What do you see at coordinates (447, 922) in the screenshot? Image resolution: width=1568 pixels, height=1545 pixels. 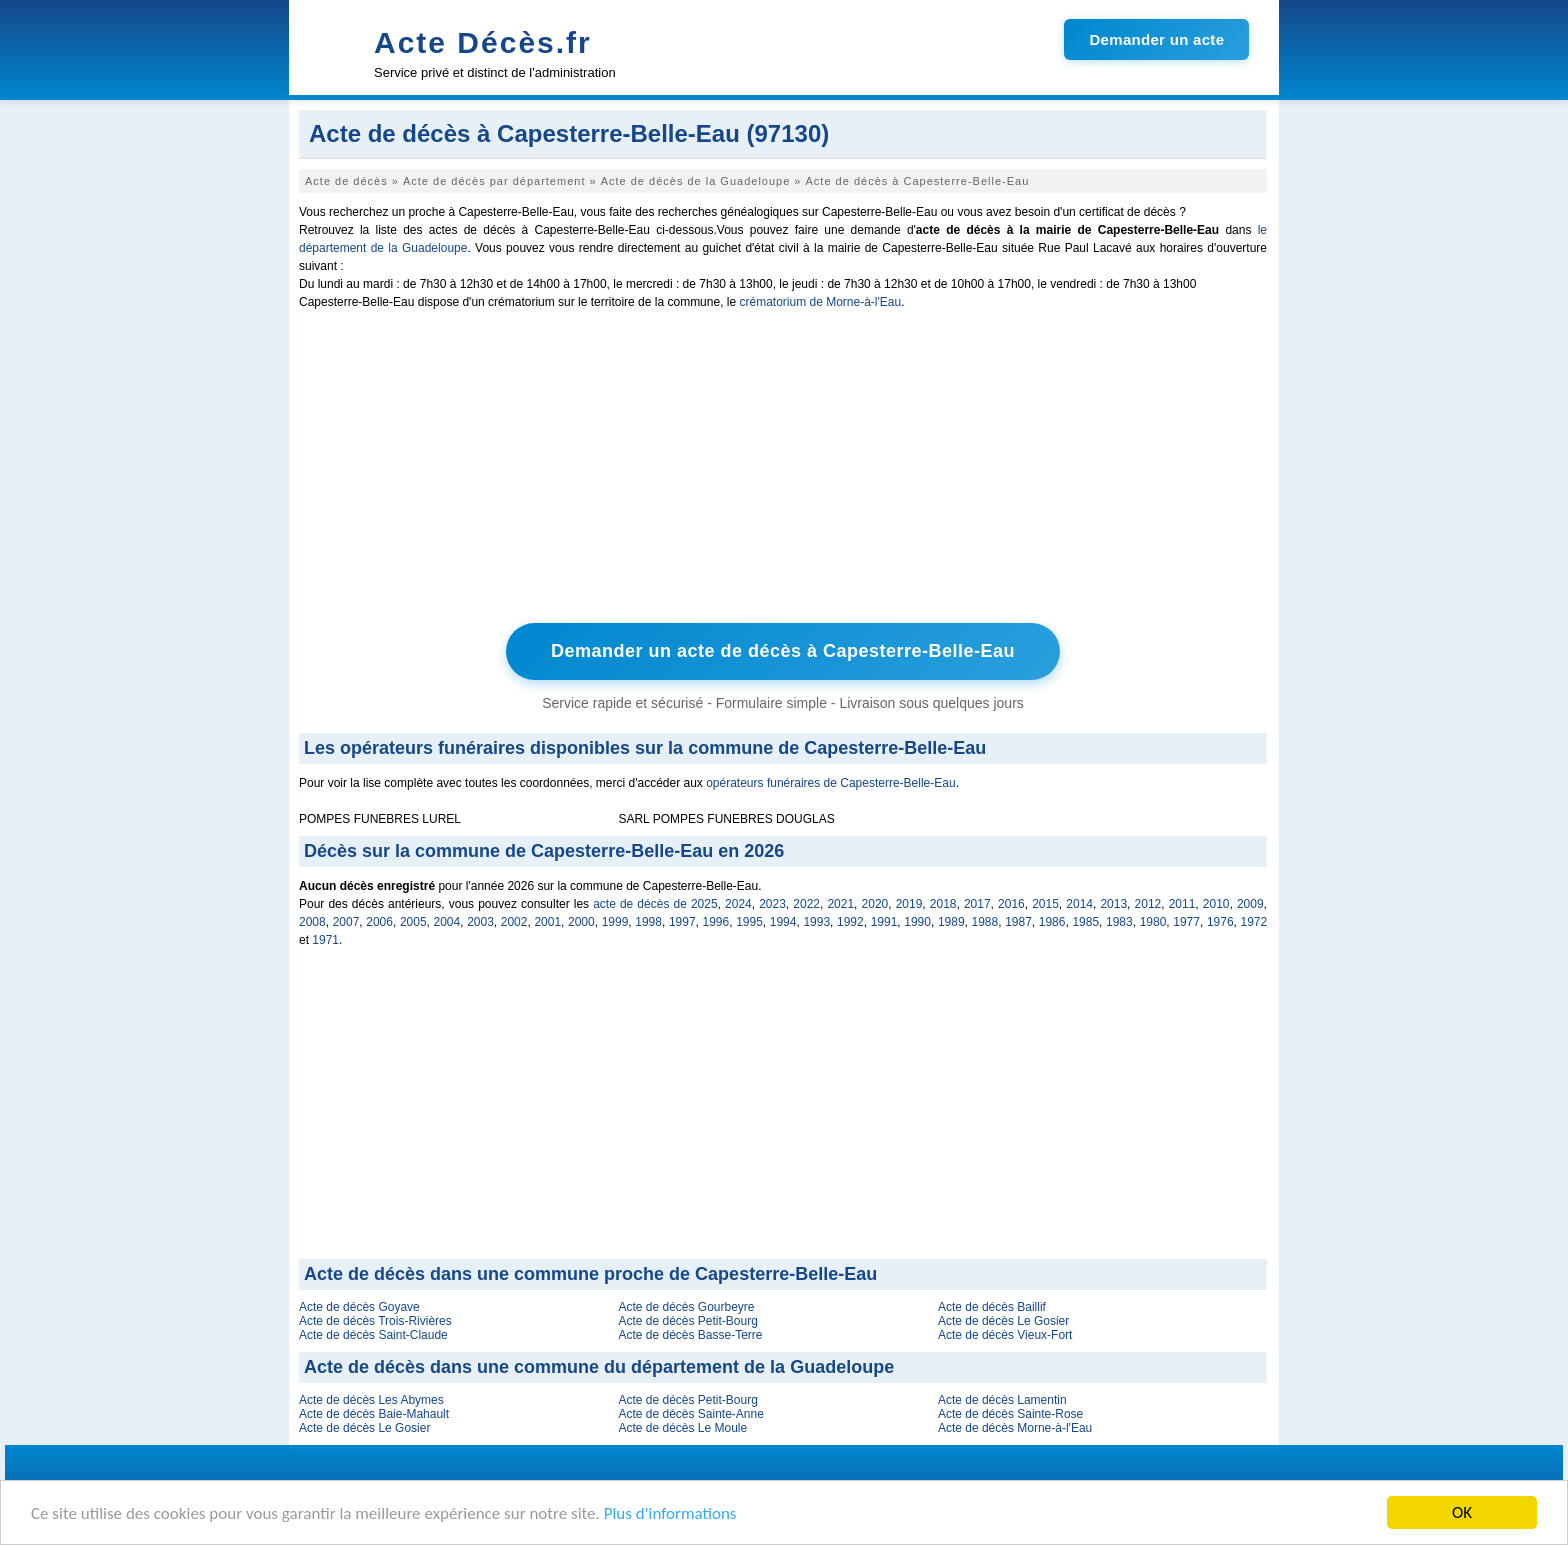 I see `2004` at bounding box center [447, 922].